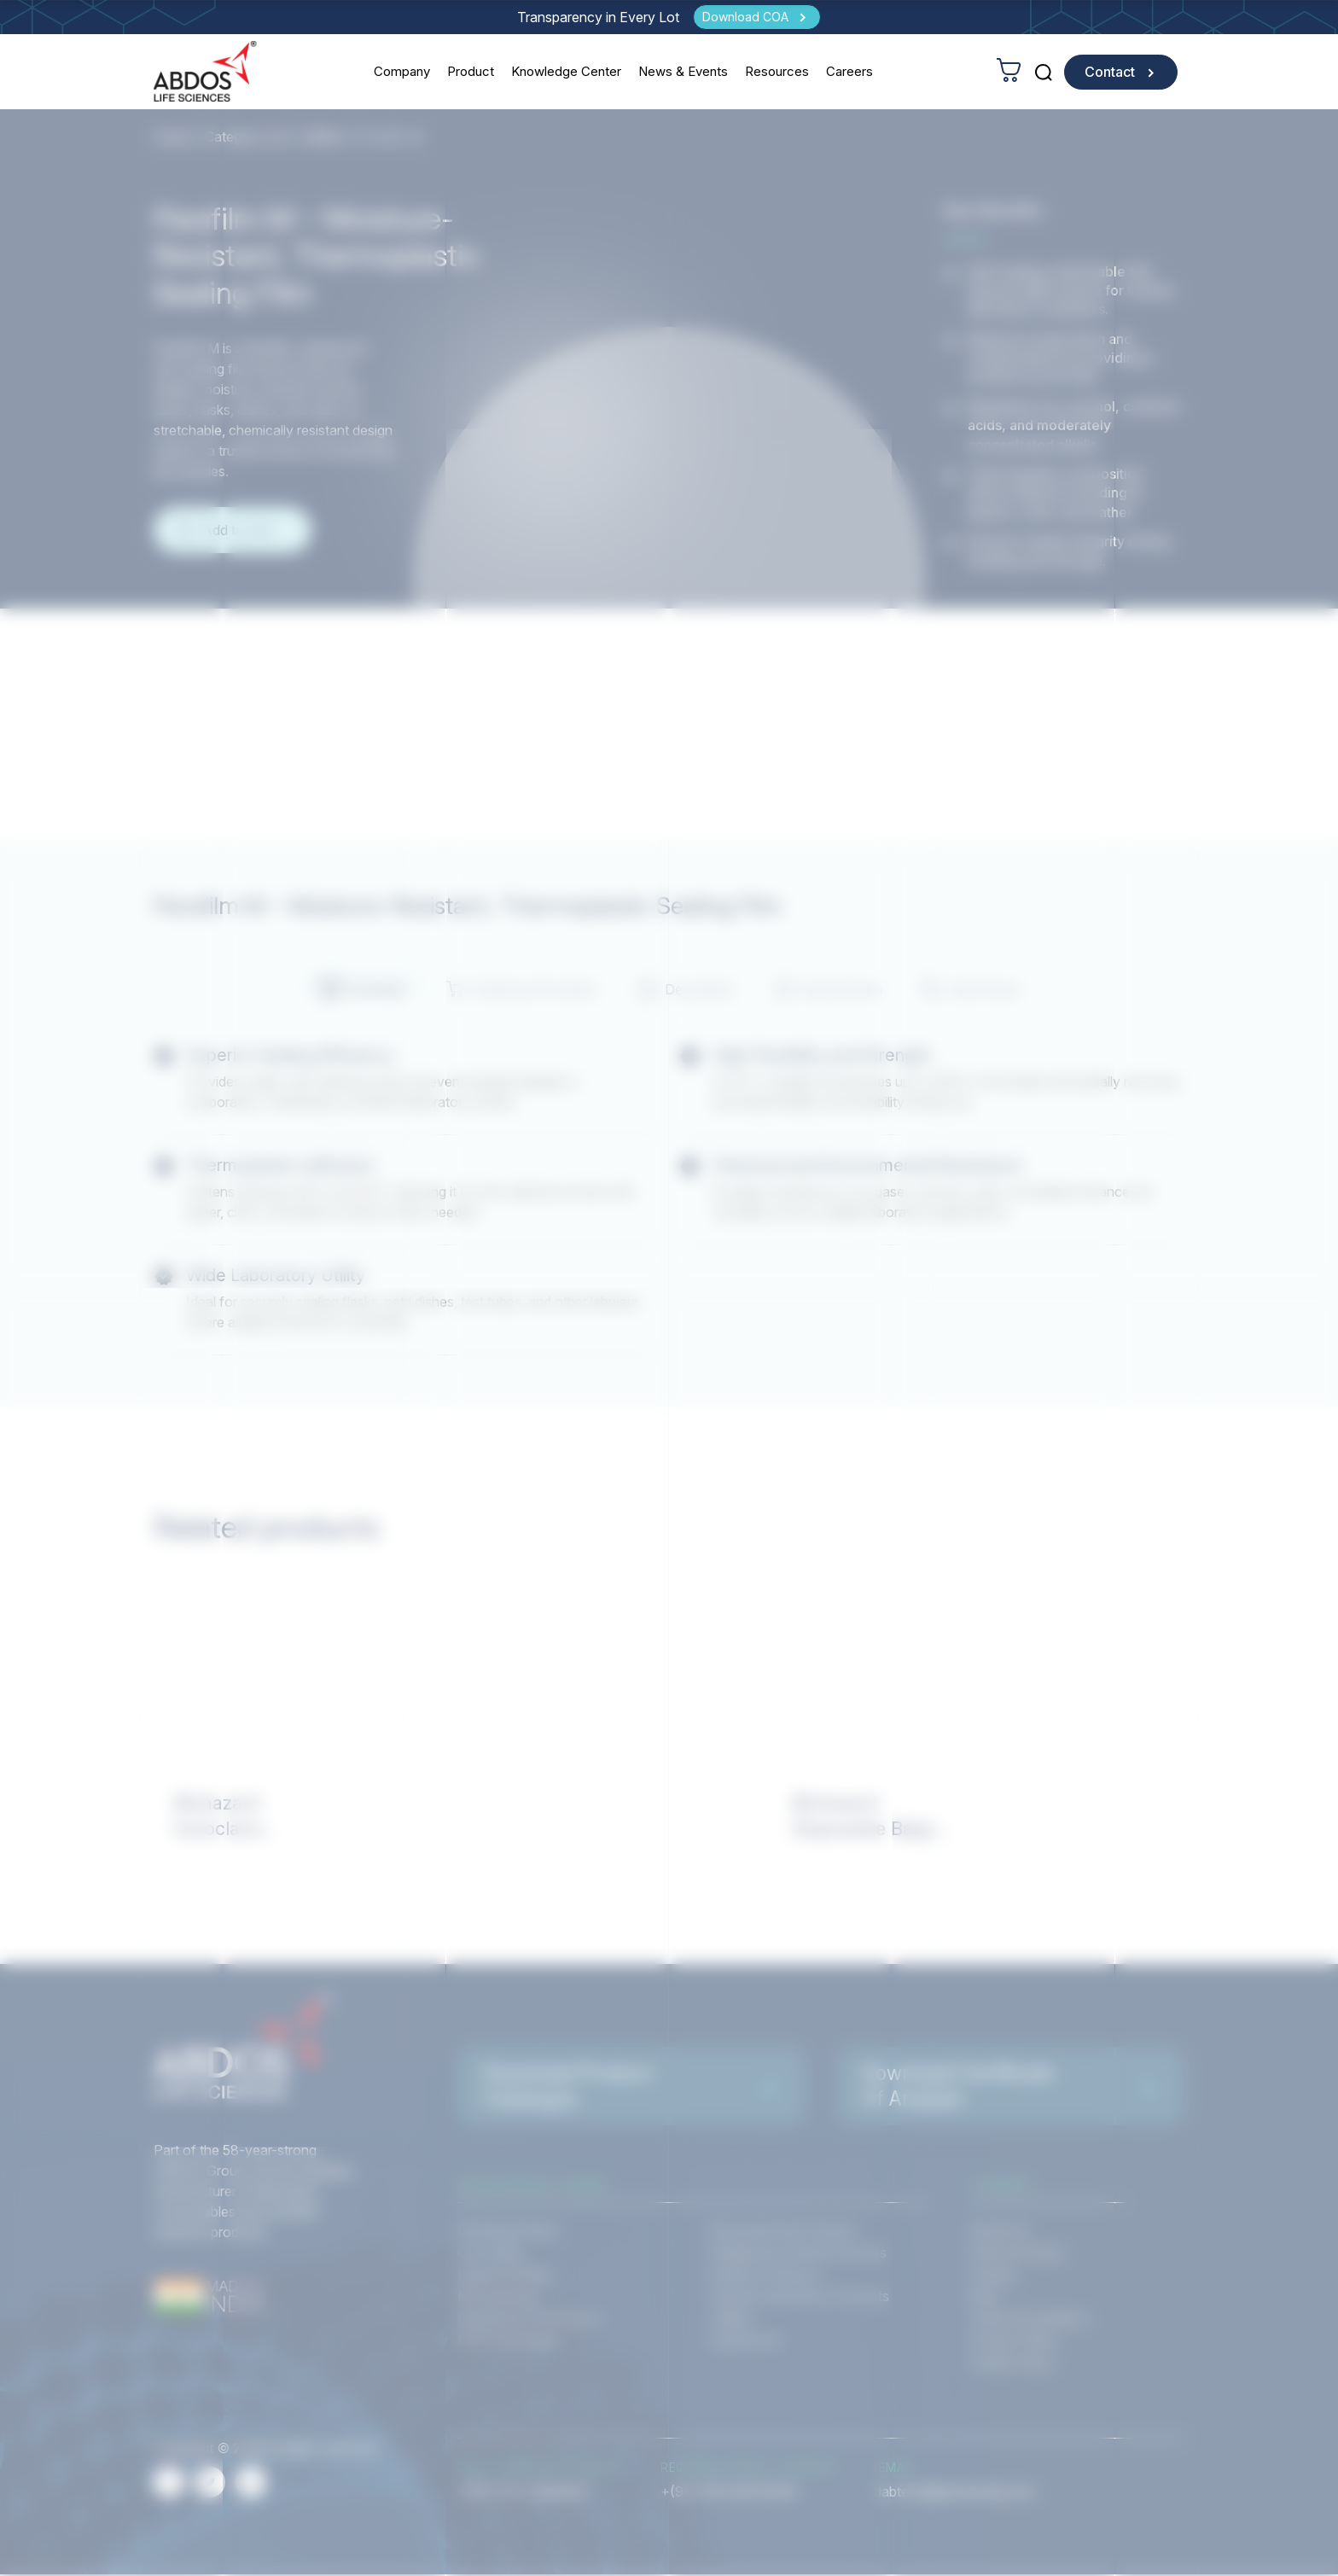  Describe the element at coordinates (471, 71) in the screenshot. I see `Product` at that location.